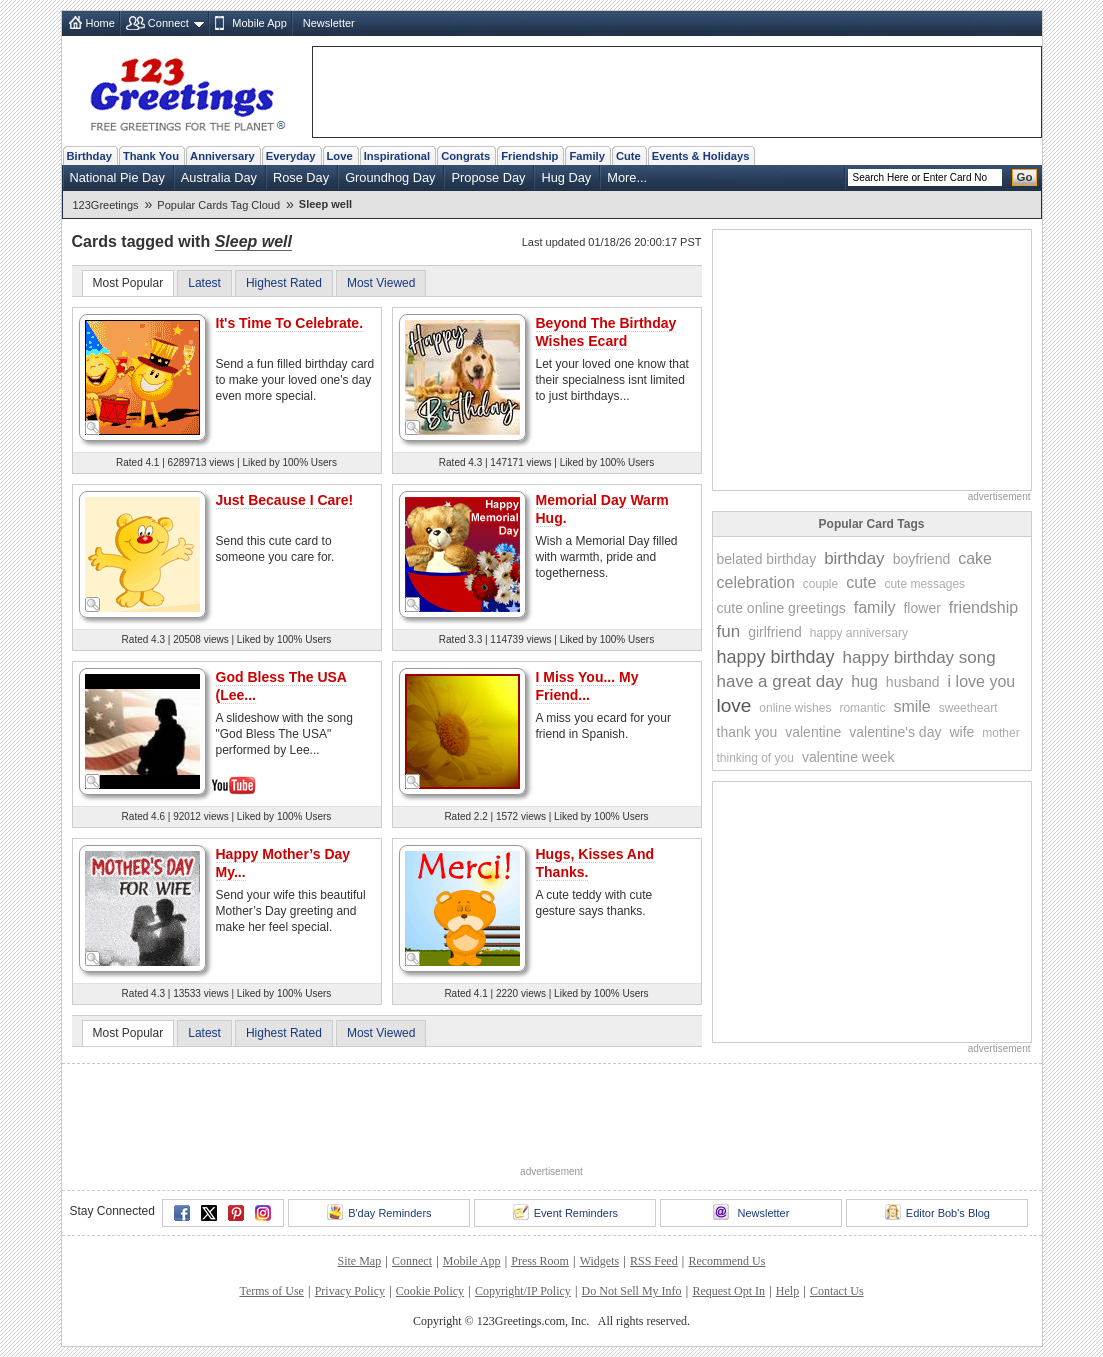 This screenshot has width=1103, height=1357. I want to click on Love, so click(340, 156).